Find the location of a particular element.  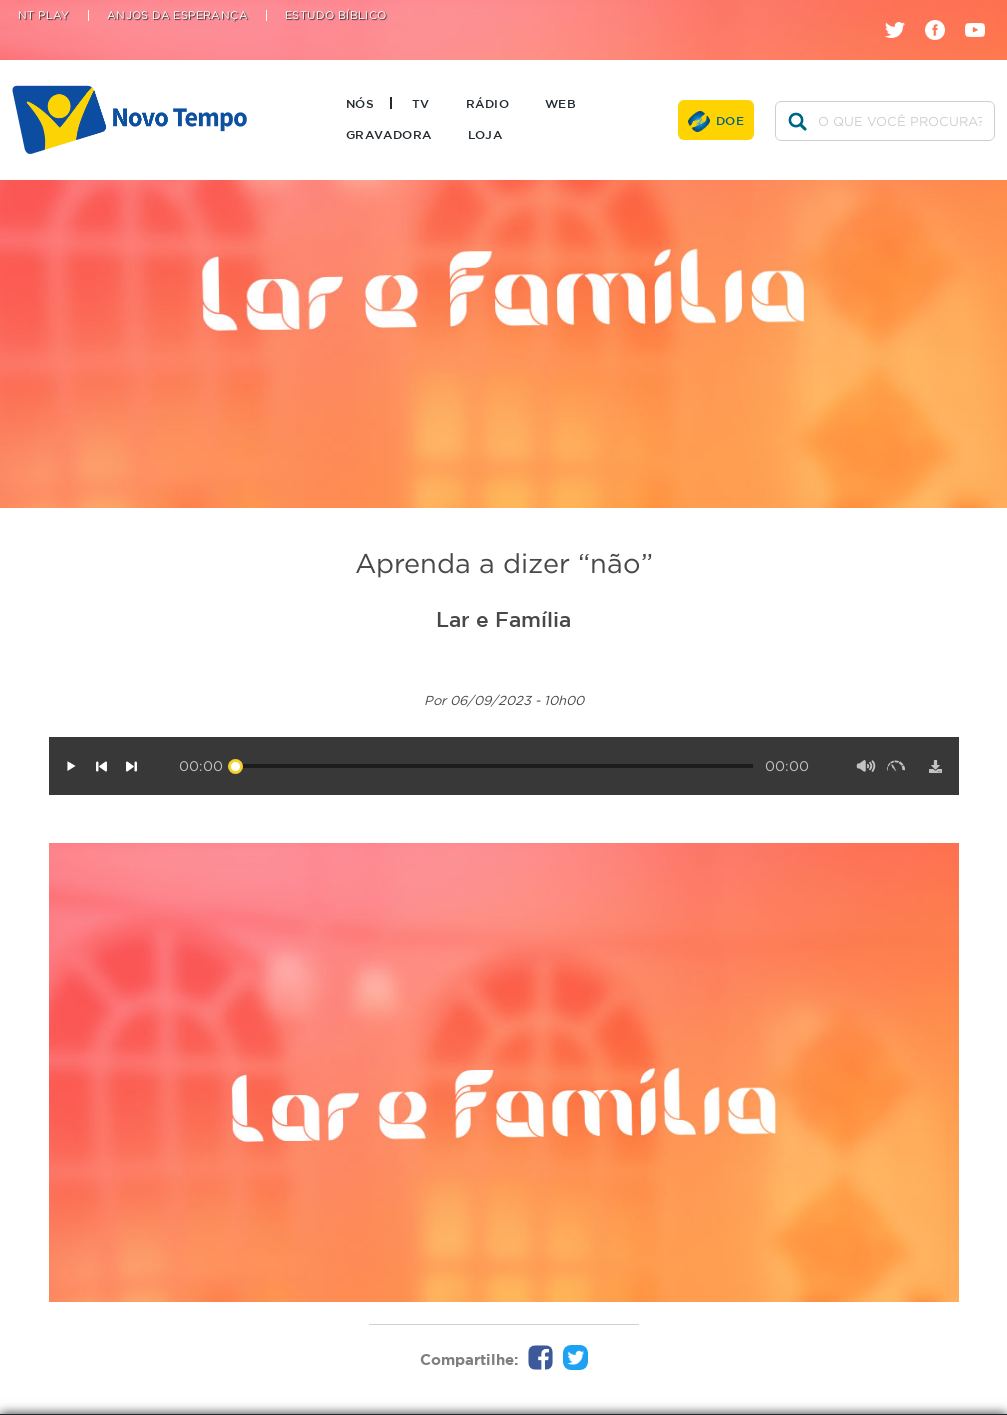

twitter is located at coordinates (902, 12).